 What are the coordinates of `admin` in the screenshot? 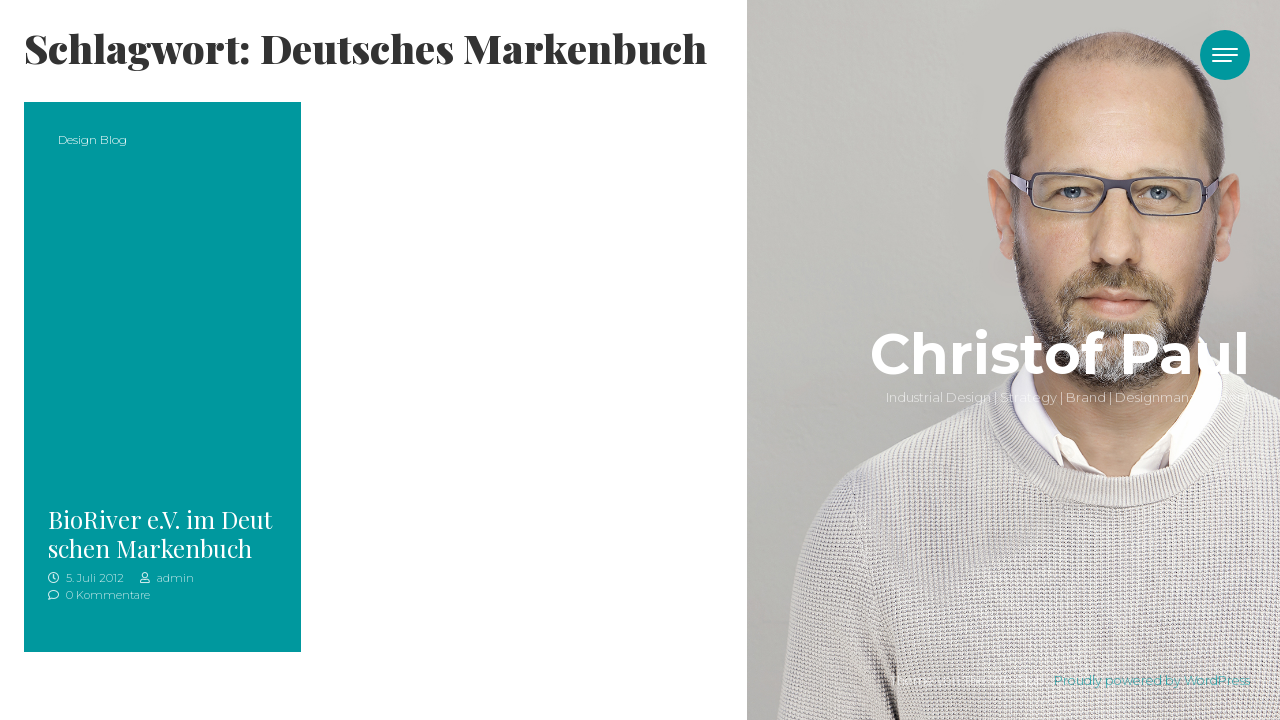 It's located at (167, 578).